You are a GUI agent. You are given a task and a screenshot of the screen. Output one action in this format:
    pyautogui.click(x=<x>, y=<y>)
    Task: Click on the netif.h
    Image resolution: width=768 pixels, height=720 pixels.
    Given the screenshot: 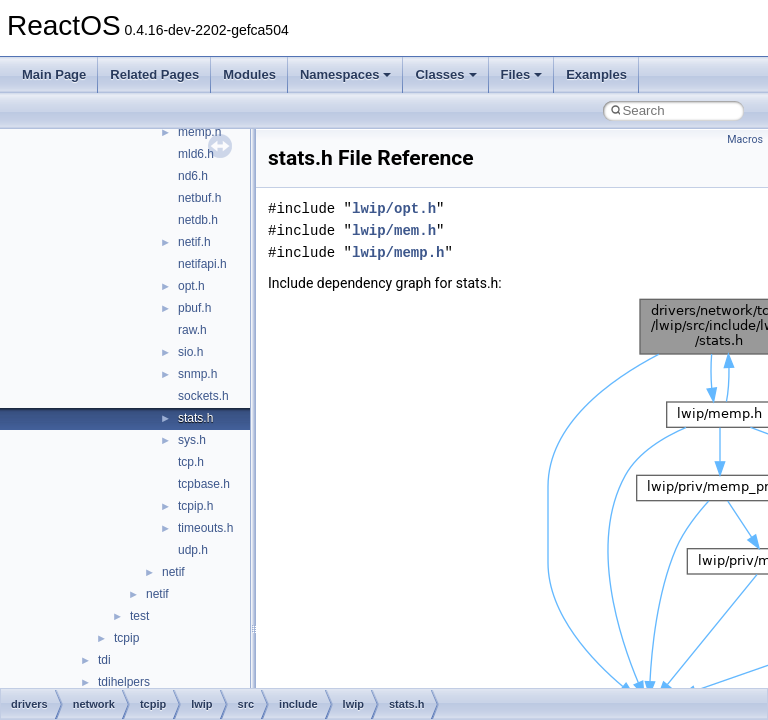 What is the action you would take?
    pyautogui.click(x=194, y=242)
    